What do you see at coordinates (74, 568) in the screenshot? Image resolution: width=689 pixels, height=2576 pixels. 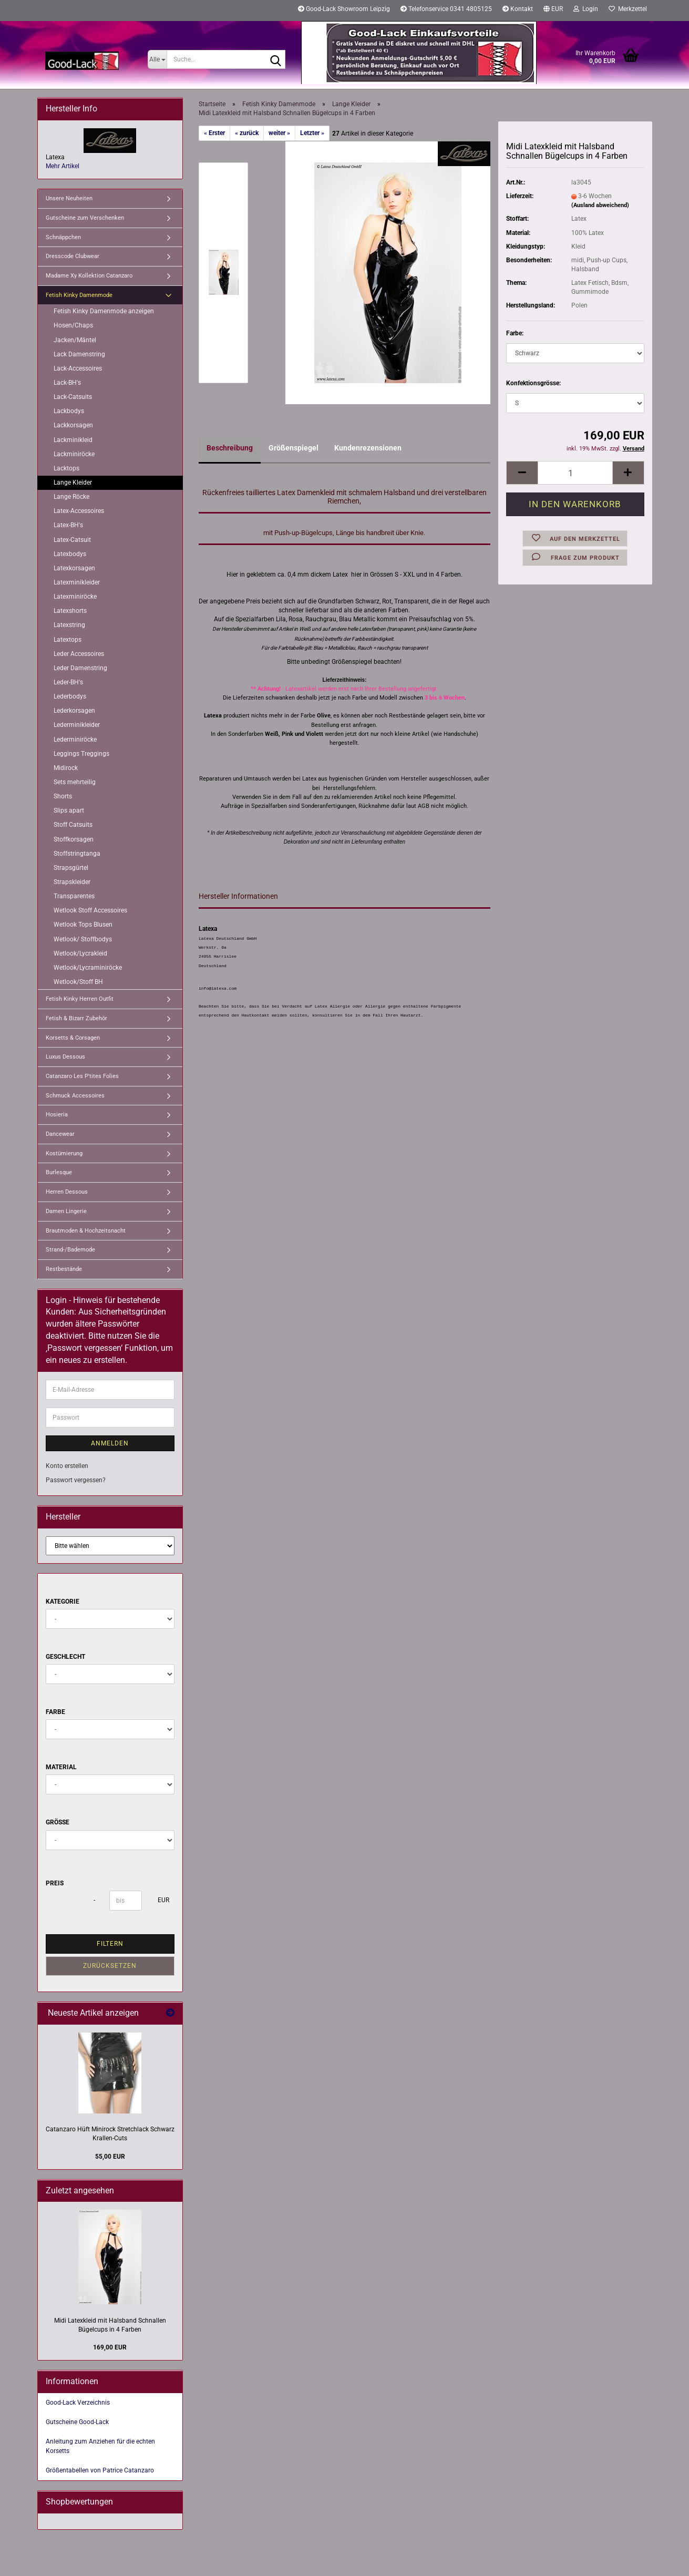 I see `Latexkorsagen` at bounding box center [74, 568].